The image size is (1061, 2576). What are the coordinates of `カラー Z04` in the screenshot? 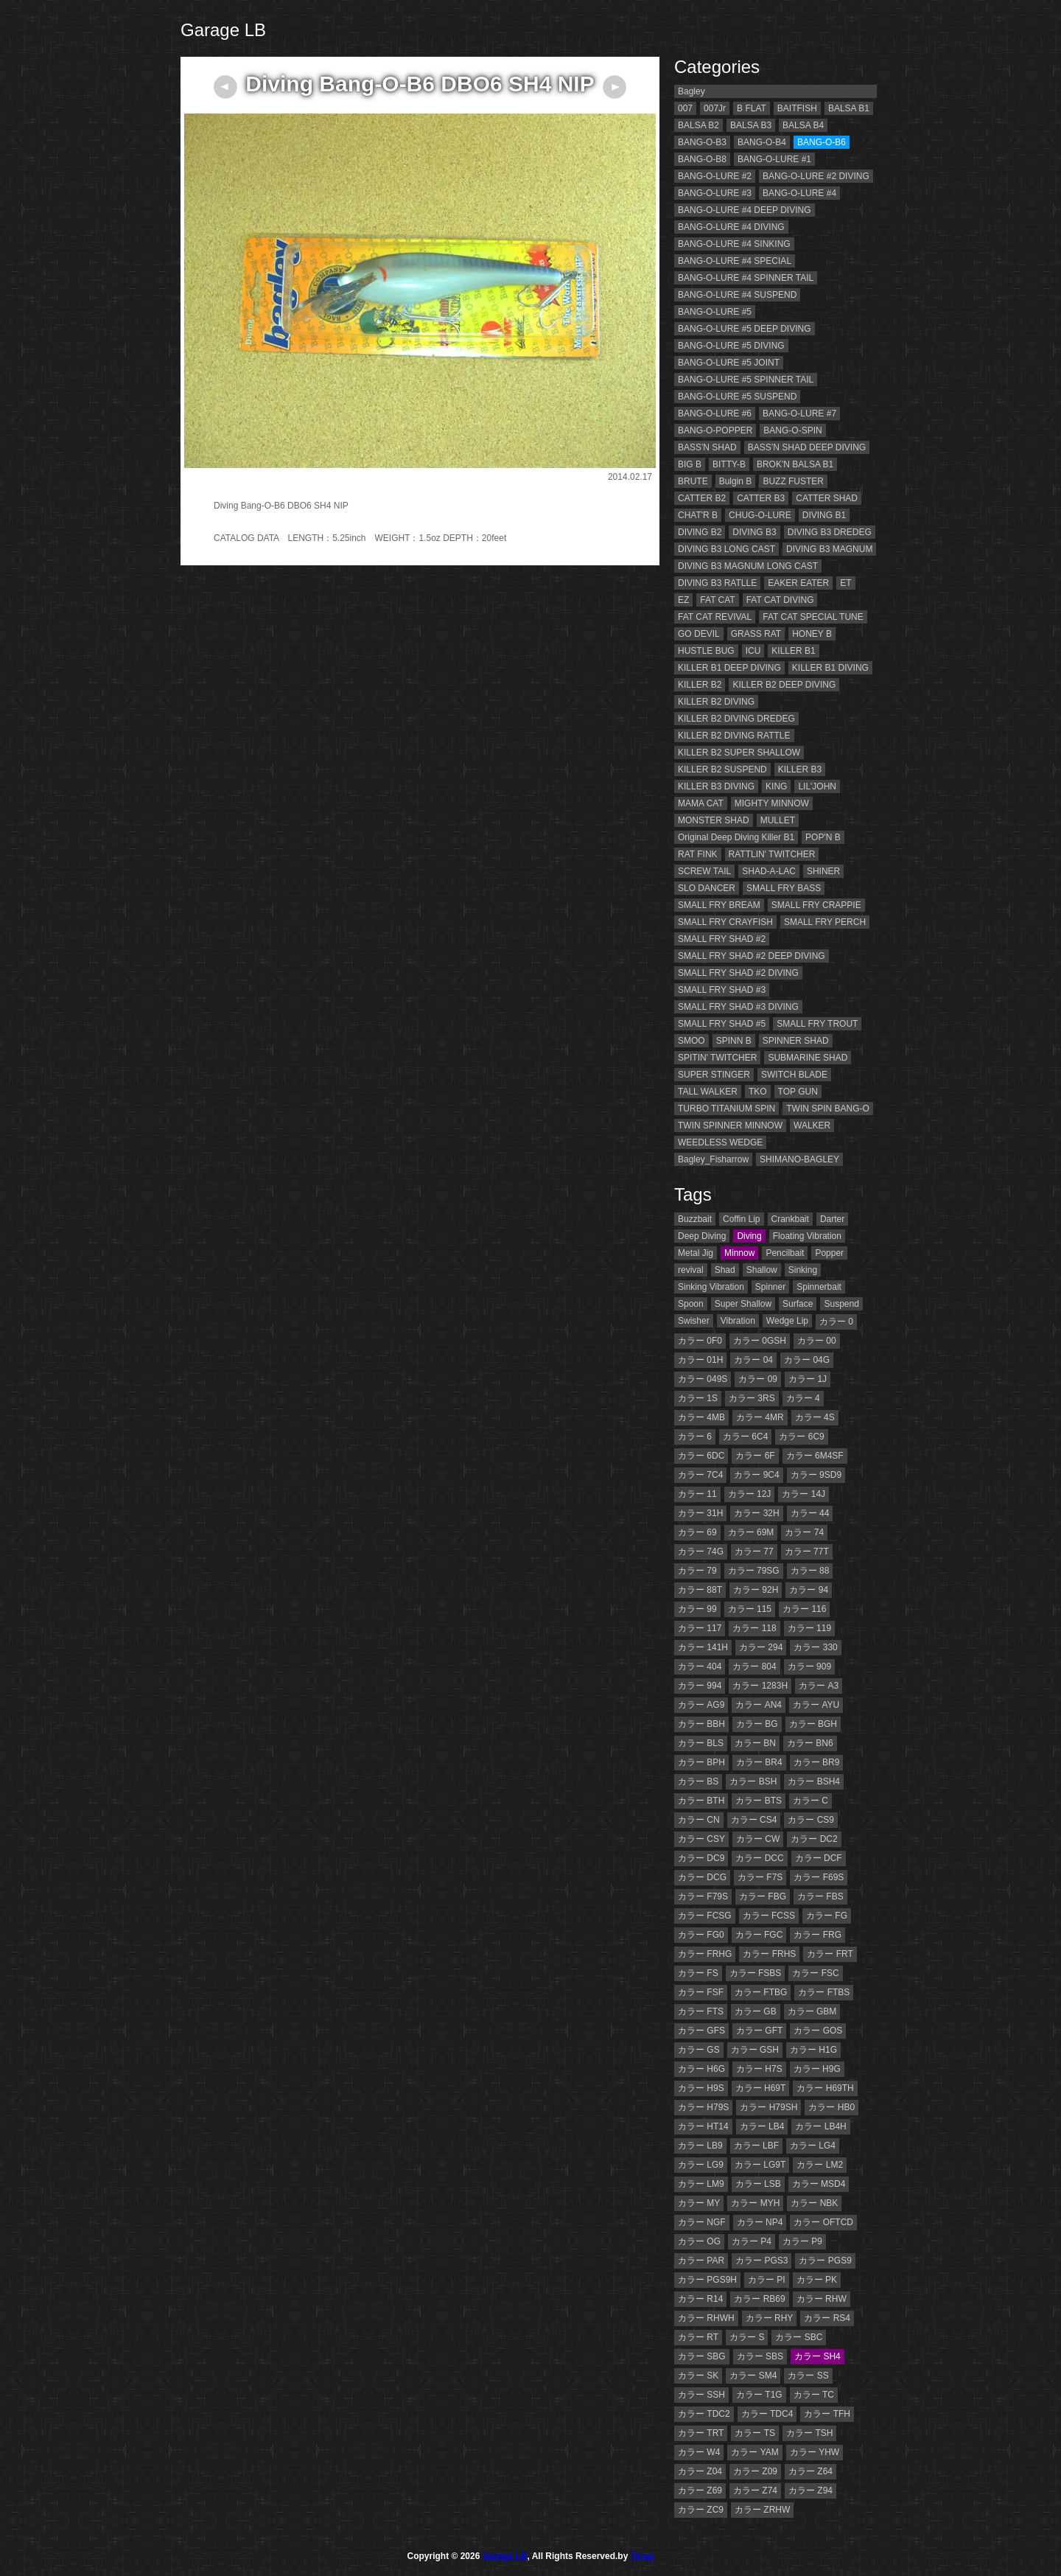 It's located at (700, 2471).